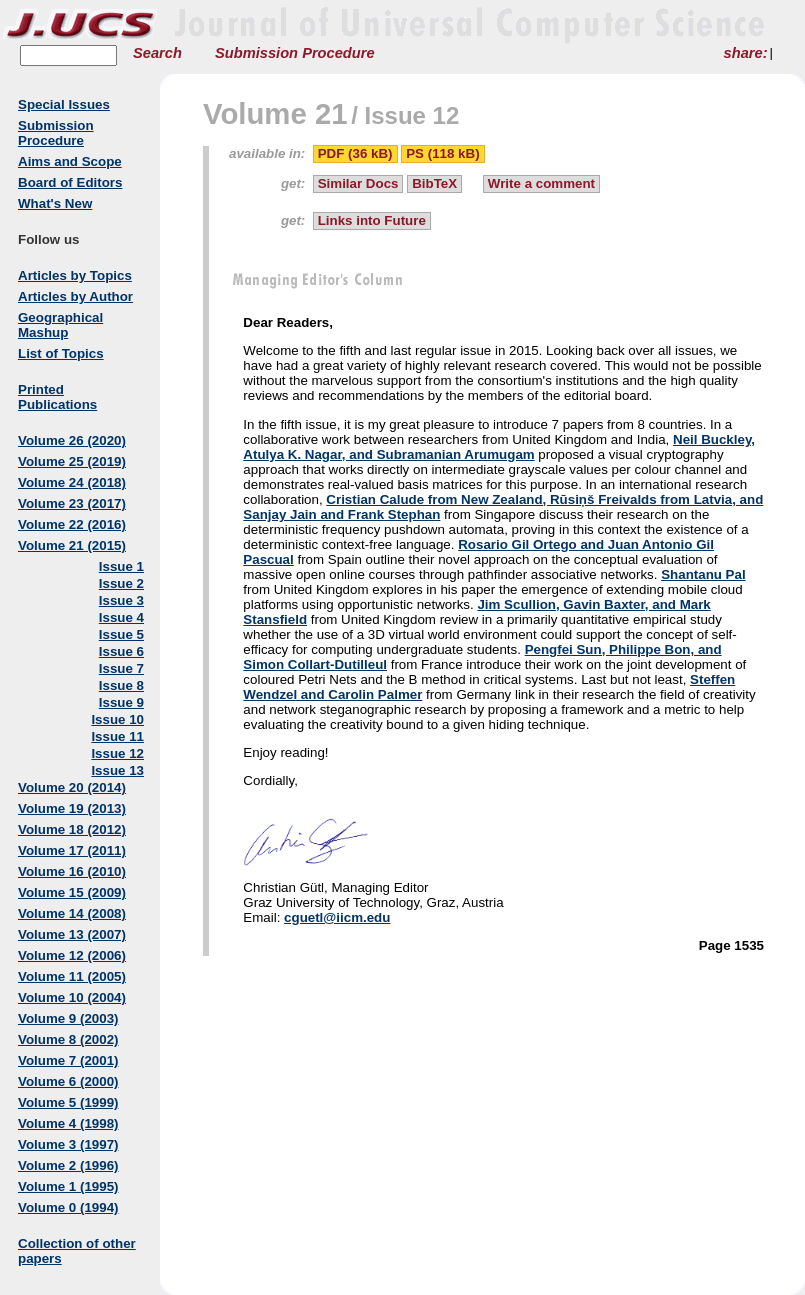  I want to click on Issue 2, so click(121, 583).